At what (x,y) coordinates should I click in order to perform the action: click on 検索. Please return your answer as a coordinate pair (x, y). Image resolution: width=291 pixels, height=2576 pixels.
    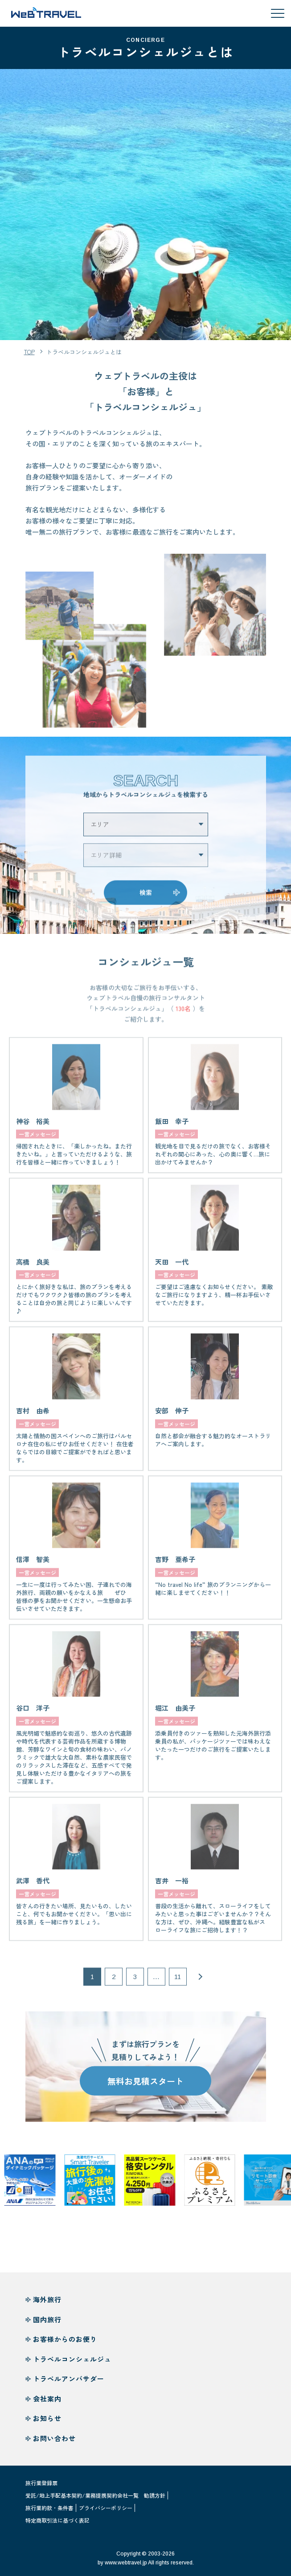
    Looking at the image, I should click on (145, 897).